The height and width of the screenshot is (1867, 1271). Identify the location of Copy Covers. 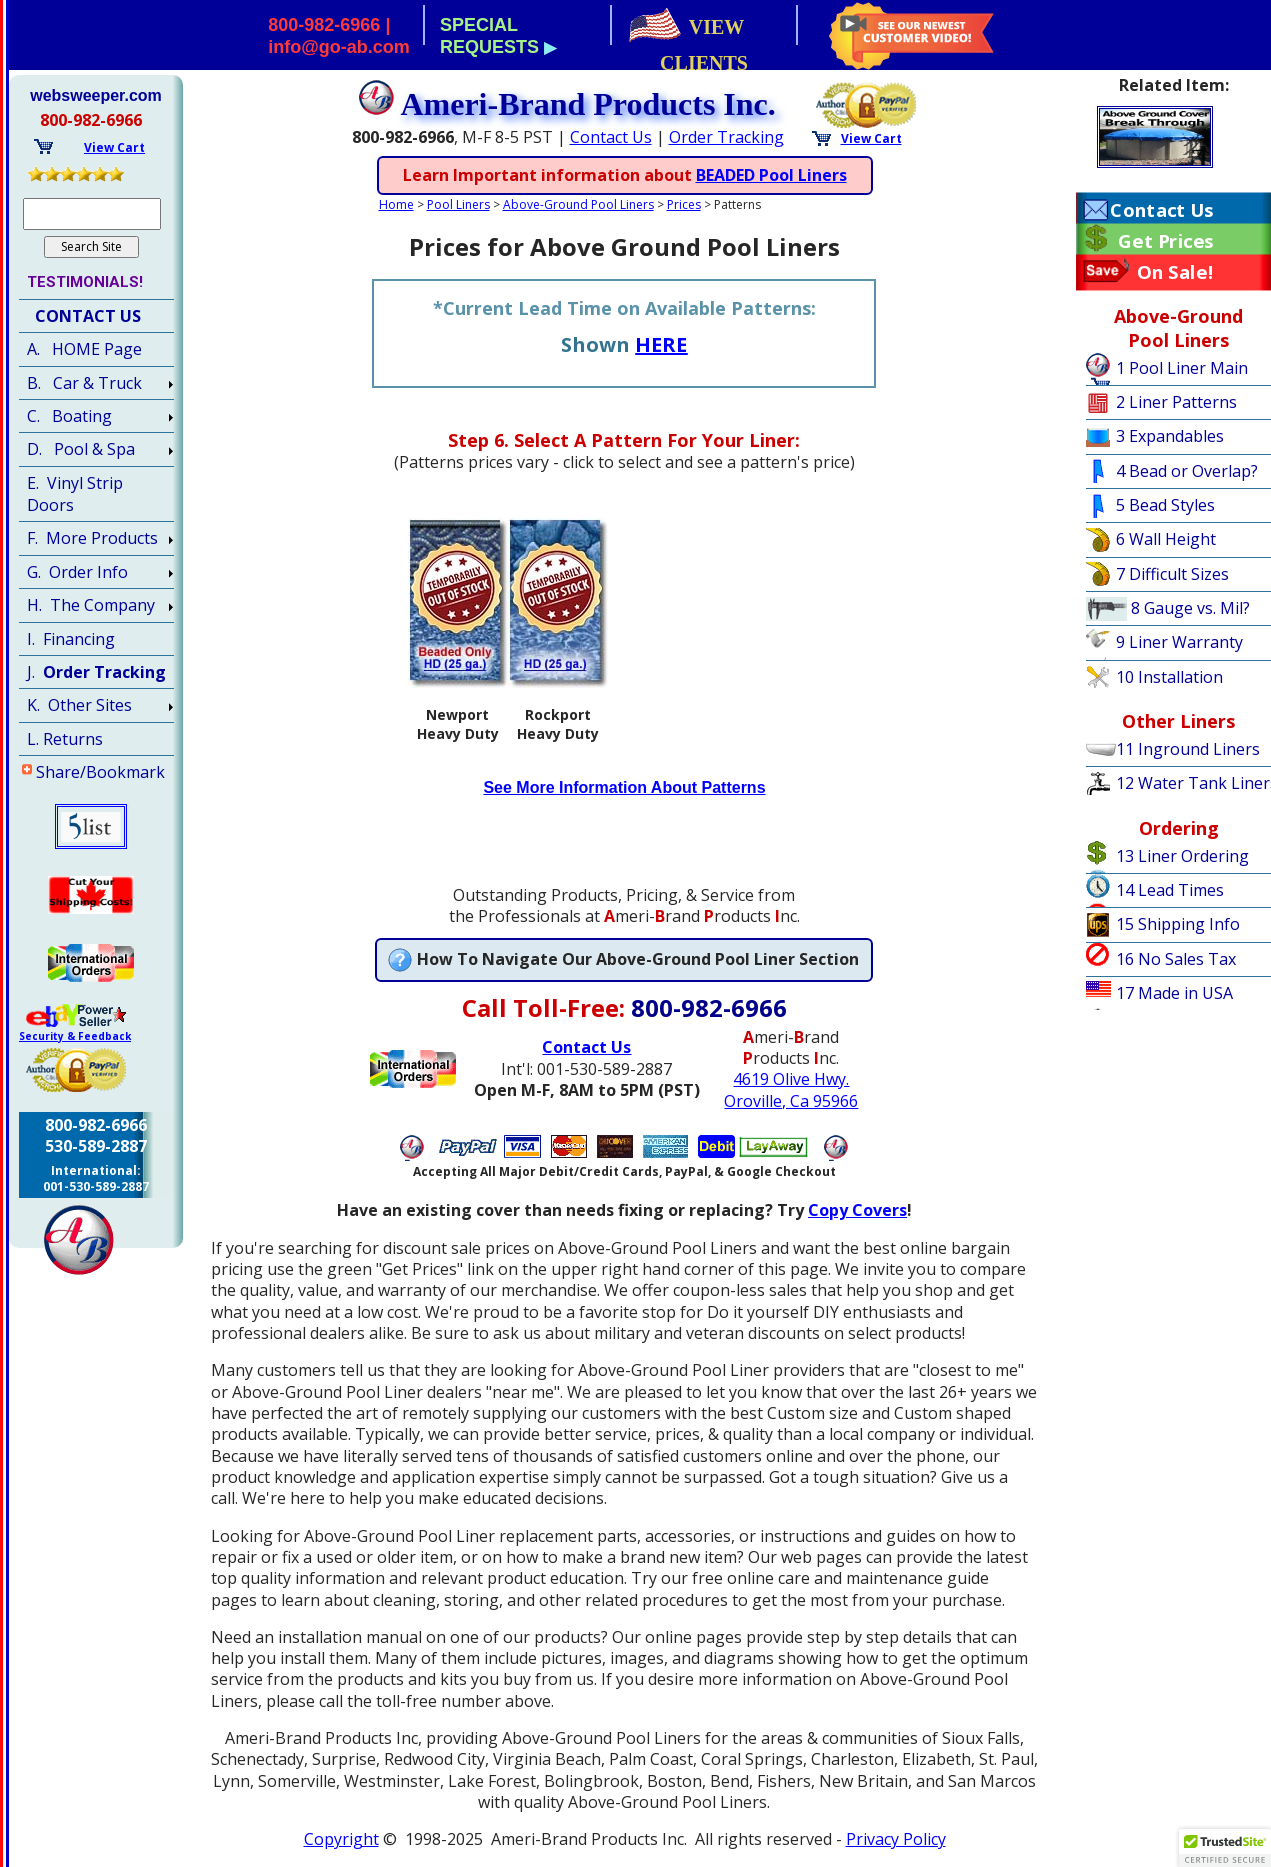
(857, 1210).